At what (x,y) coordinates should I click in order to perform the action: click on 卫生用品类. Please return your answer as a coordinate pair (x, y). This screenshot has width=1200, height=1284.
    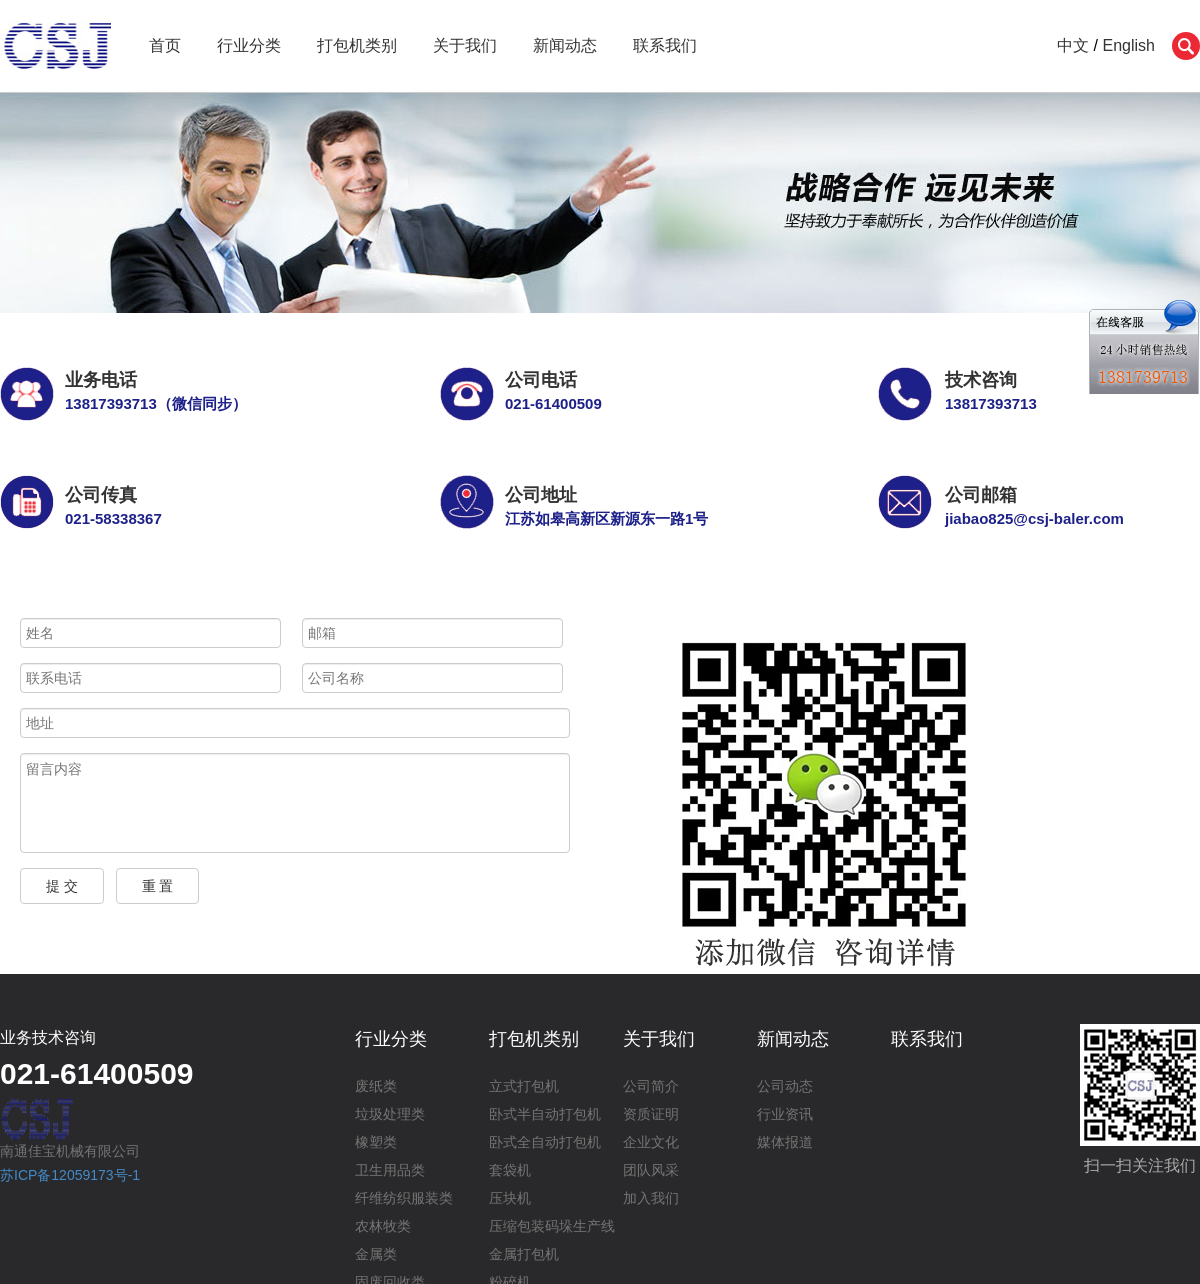
    Looking at the image, I should click on (390, 1170).